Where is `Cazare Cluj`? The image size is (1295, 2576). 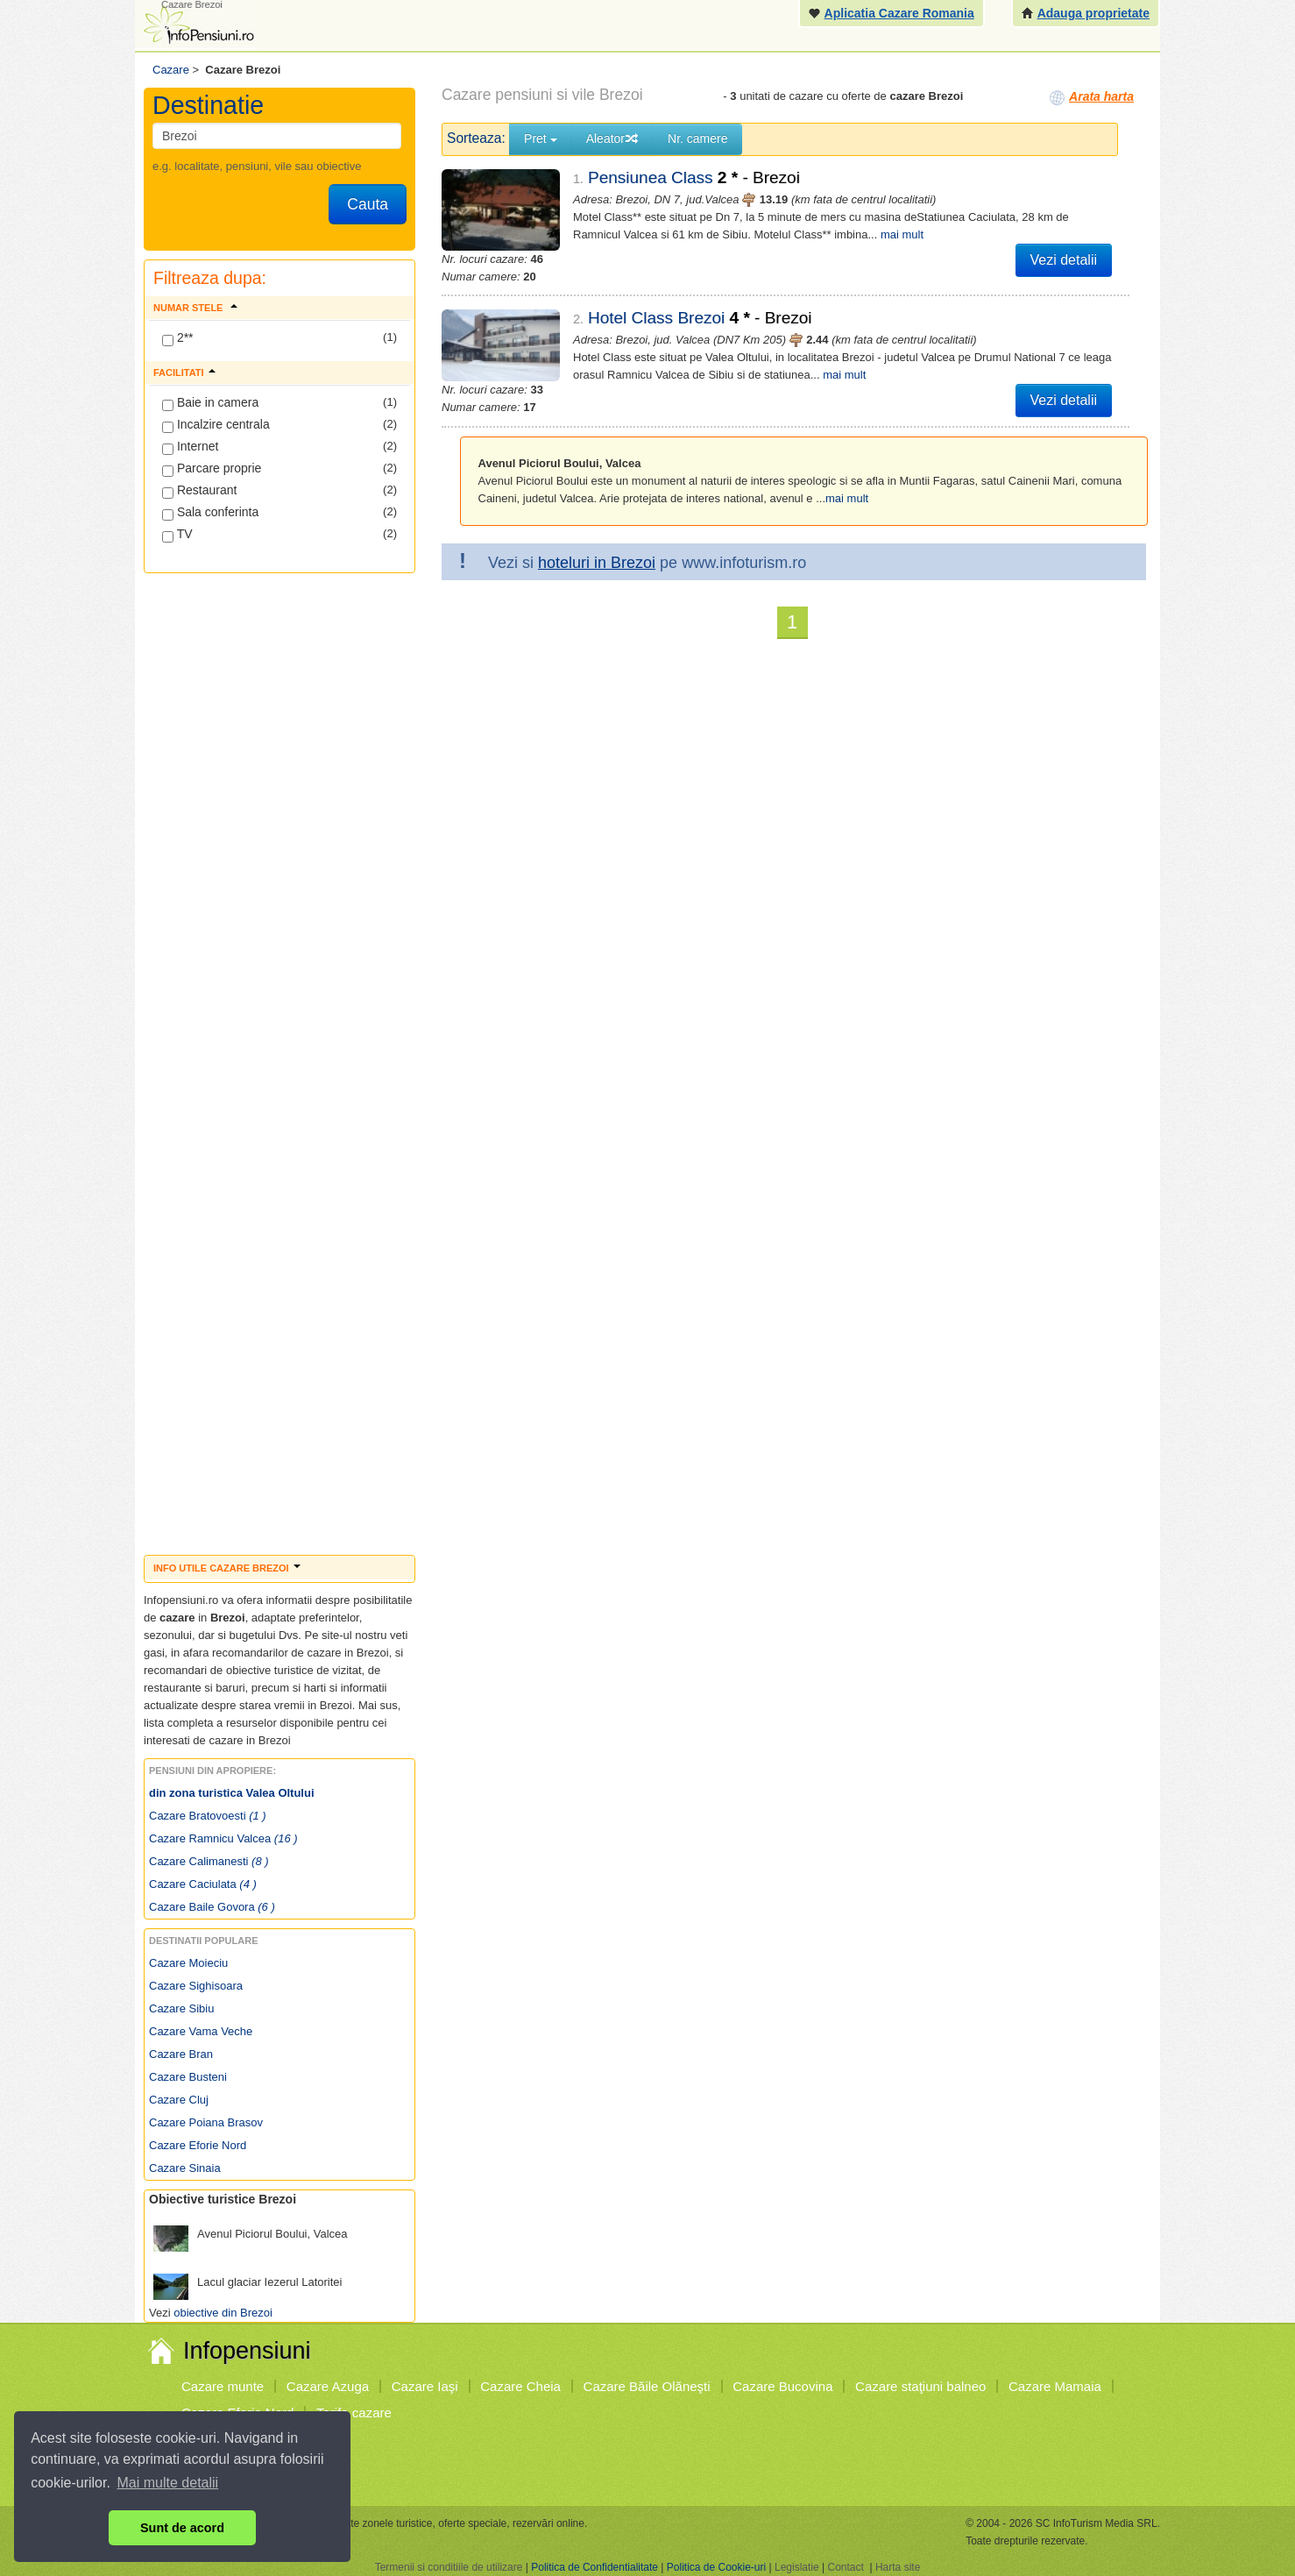 Cazare Cluj is located at coordinates (179, 2099).